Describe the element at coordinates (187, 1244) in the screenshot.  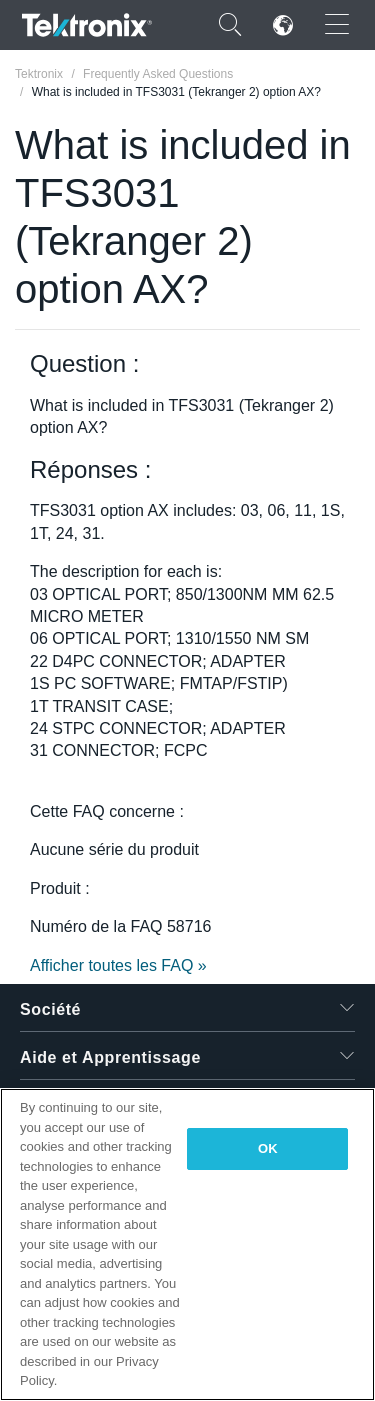
I see `[region]` at that location.